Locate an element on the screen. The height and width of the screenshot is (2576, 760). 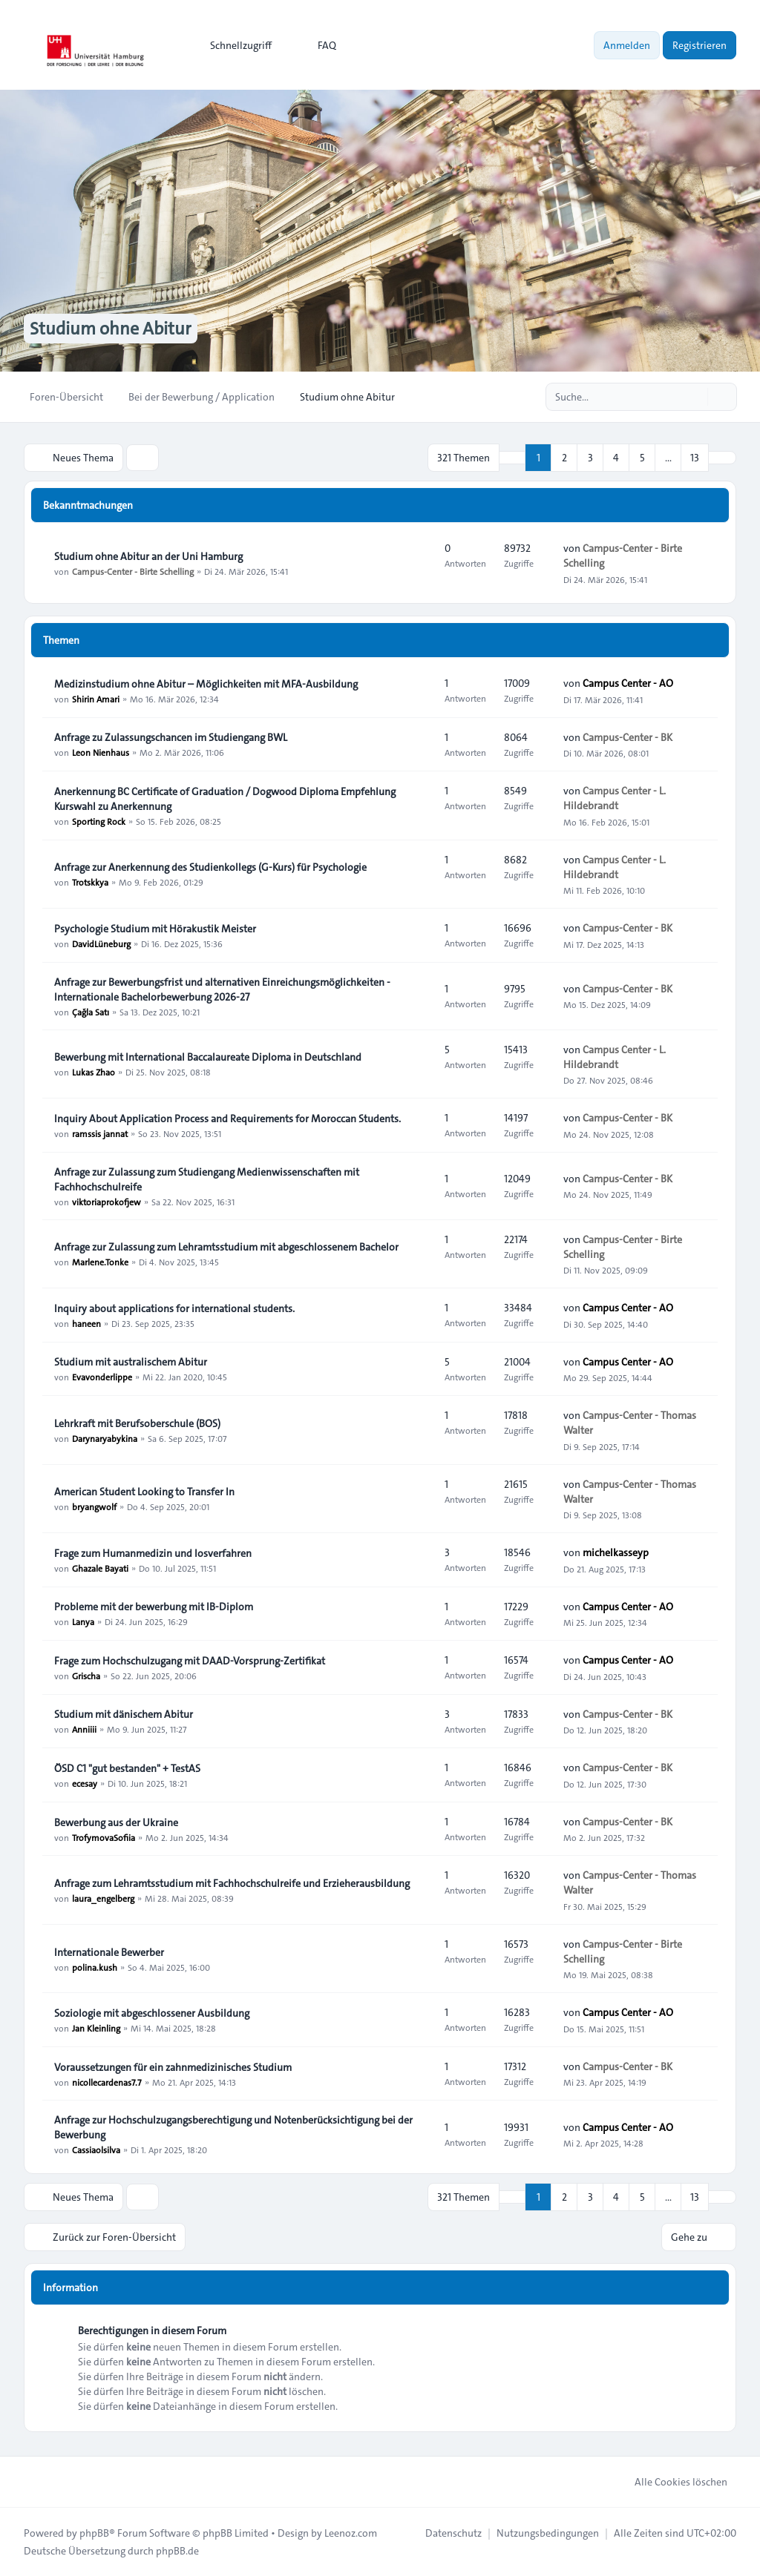
ecesay is located at coordinates (84, 1783).